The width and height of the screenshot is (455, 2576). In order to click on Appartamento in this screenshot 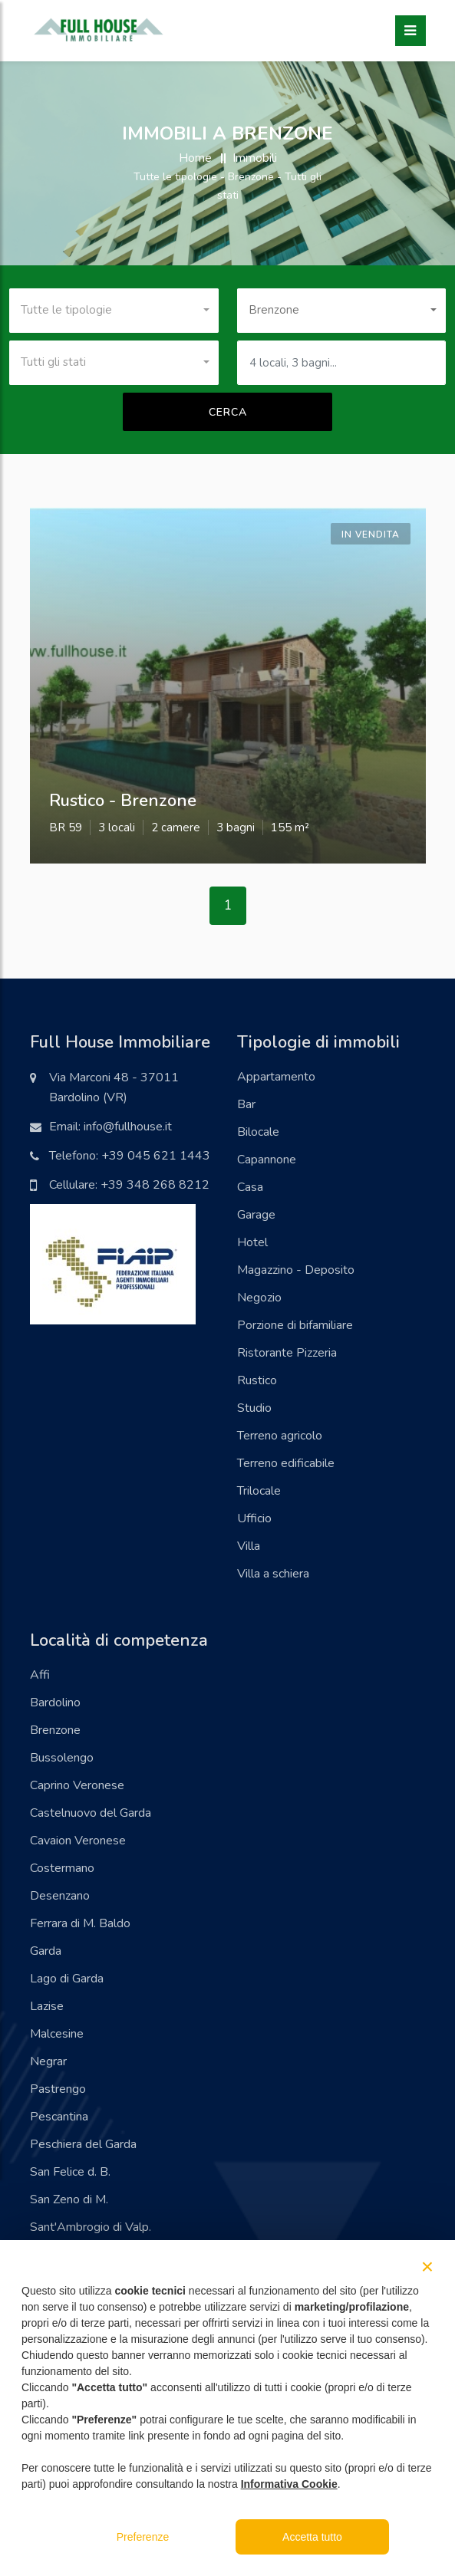, I will do `click(276, 1076)`.